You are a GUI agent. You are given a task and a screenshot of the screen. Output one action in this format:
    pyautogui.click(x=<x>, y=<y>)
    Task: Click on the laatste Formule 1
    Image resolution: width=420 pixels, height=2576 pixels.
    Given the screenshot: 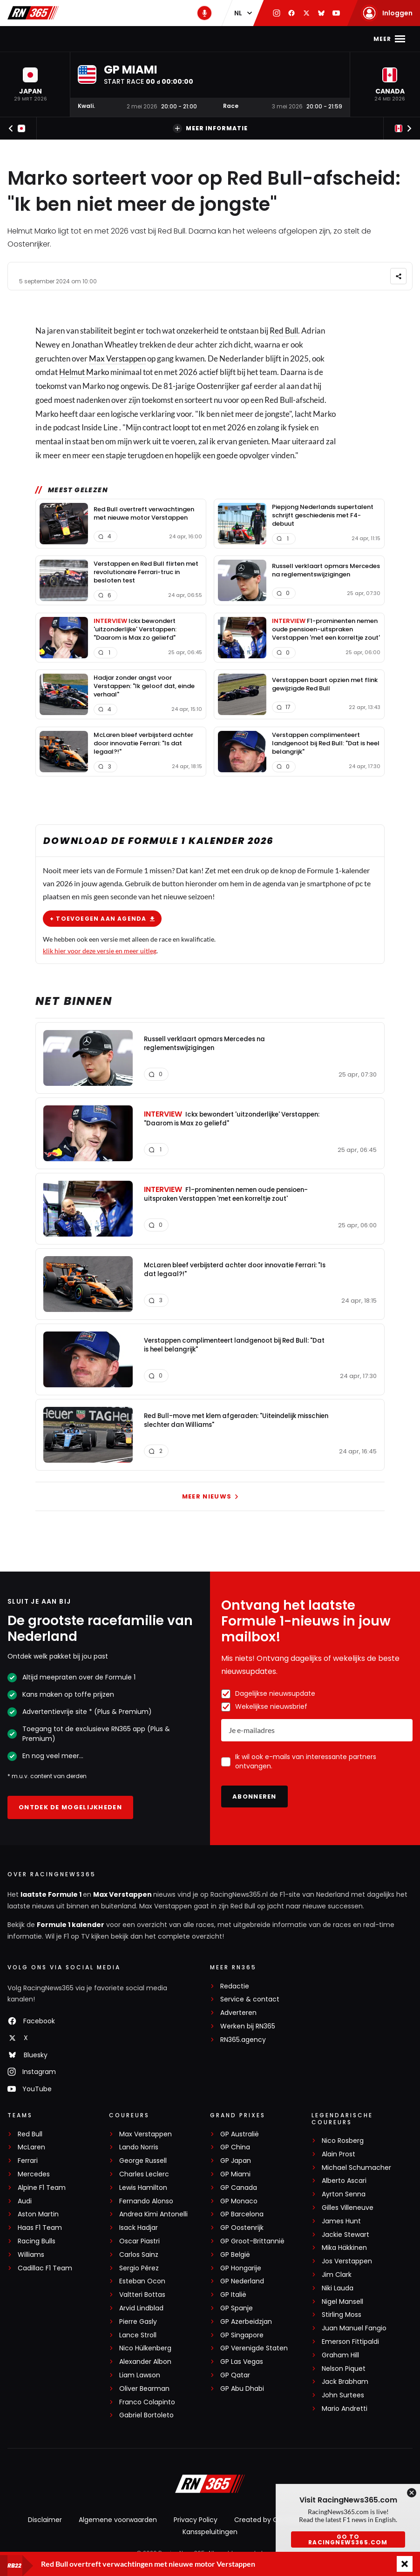 What is the action you would take?
    pyautogui.click(x=51, y=1894)
    